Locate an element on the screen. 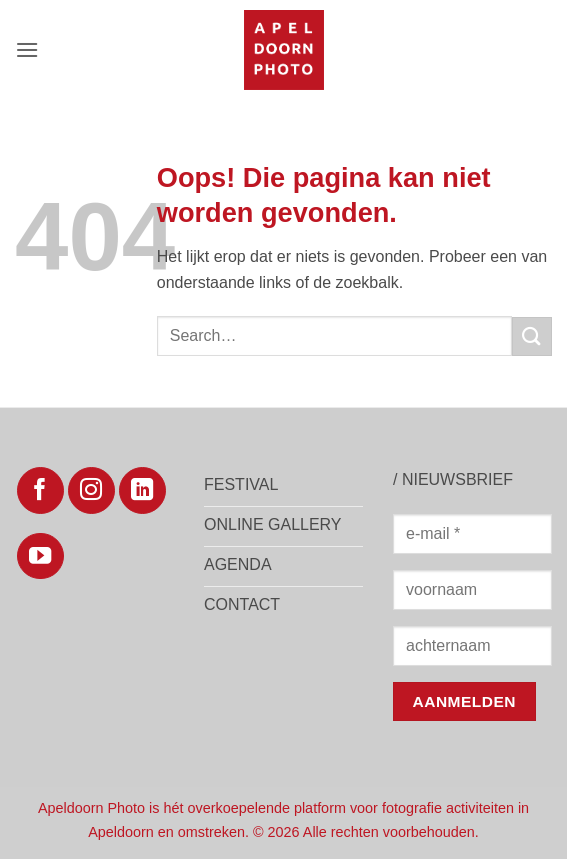 The image size is (567, 859). [Volg ons op Facebook] is located at coordinates (40, 490).